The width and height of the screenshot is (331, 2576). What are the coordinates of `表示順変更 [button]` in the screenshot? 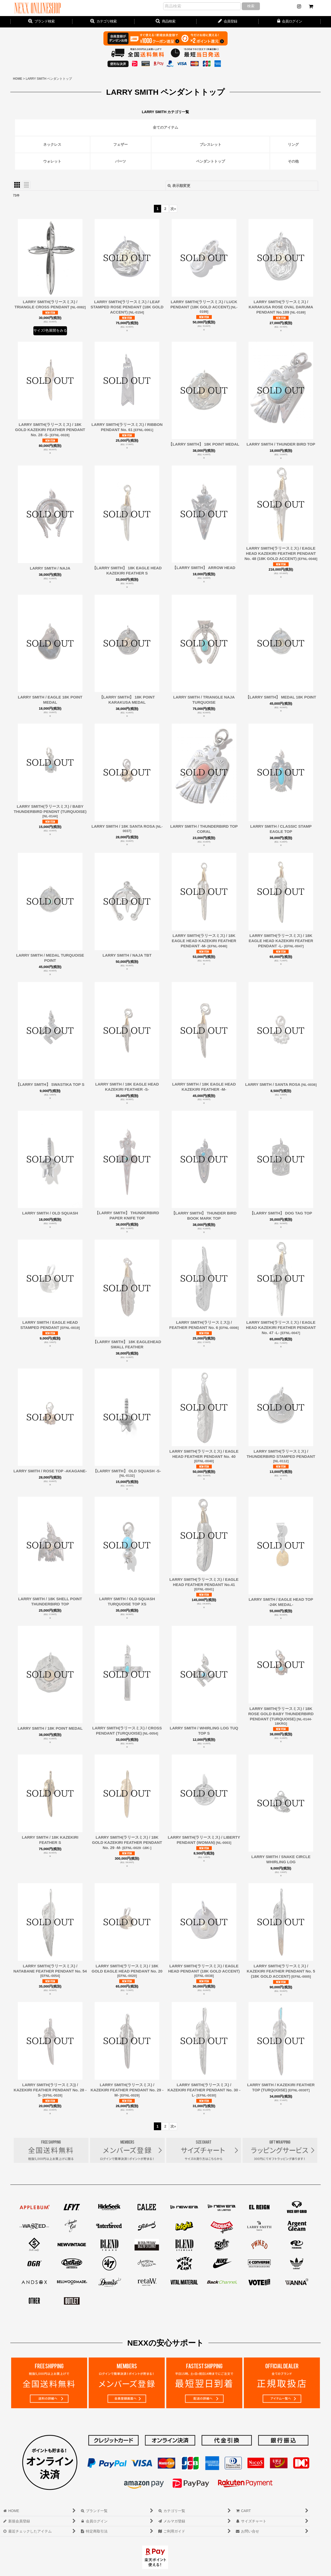 It's located at (179, 186).